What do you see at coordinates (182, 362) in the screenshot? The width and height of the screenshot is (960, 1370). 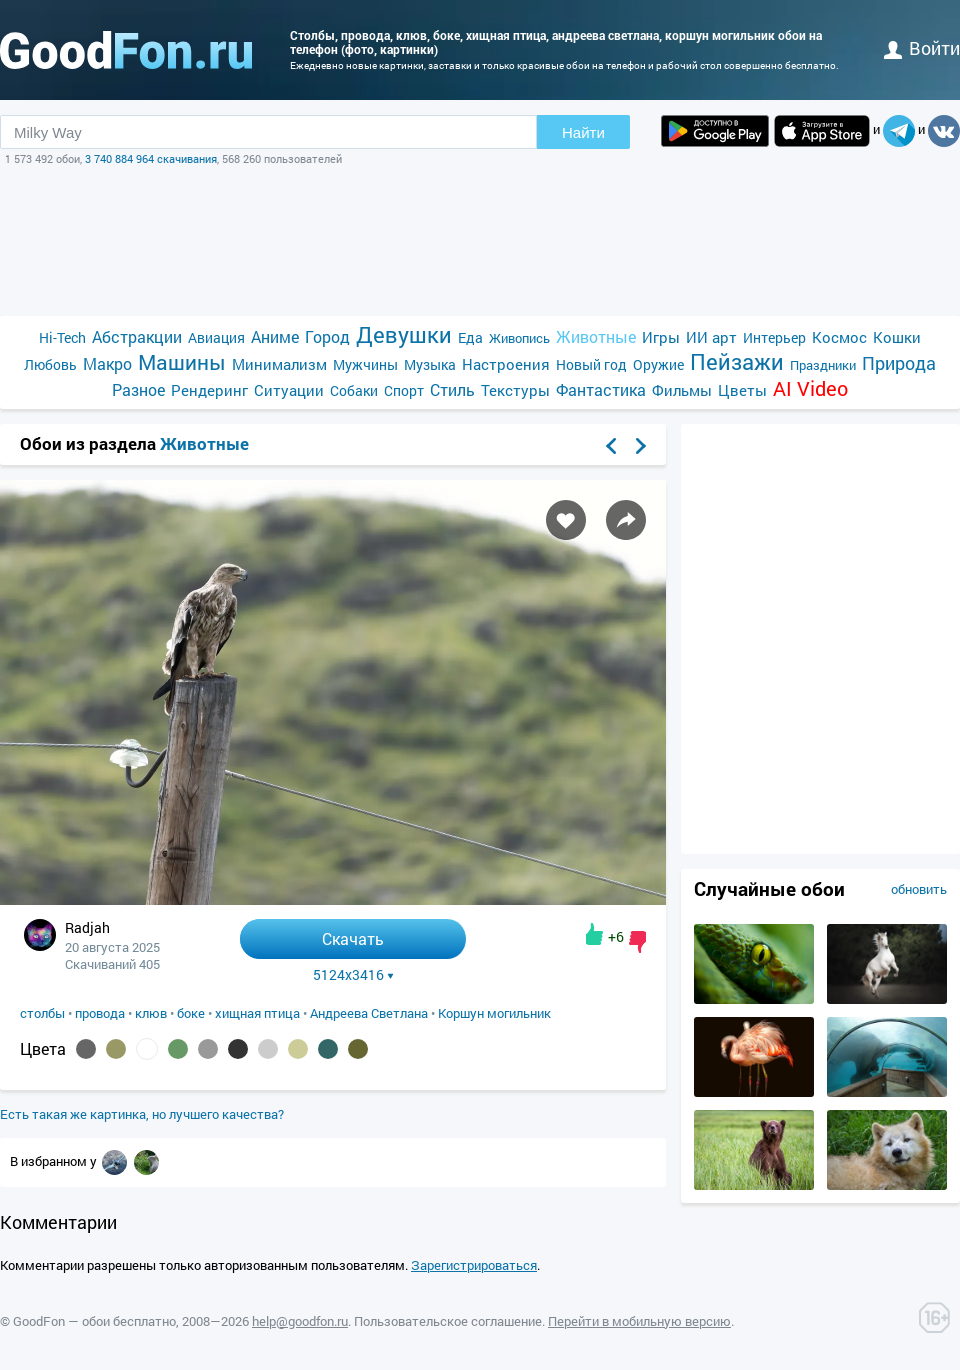 I see `Машины` at bounding box center [182, 362].